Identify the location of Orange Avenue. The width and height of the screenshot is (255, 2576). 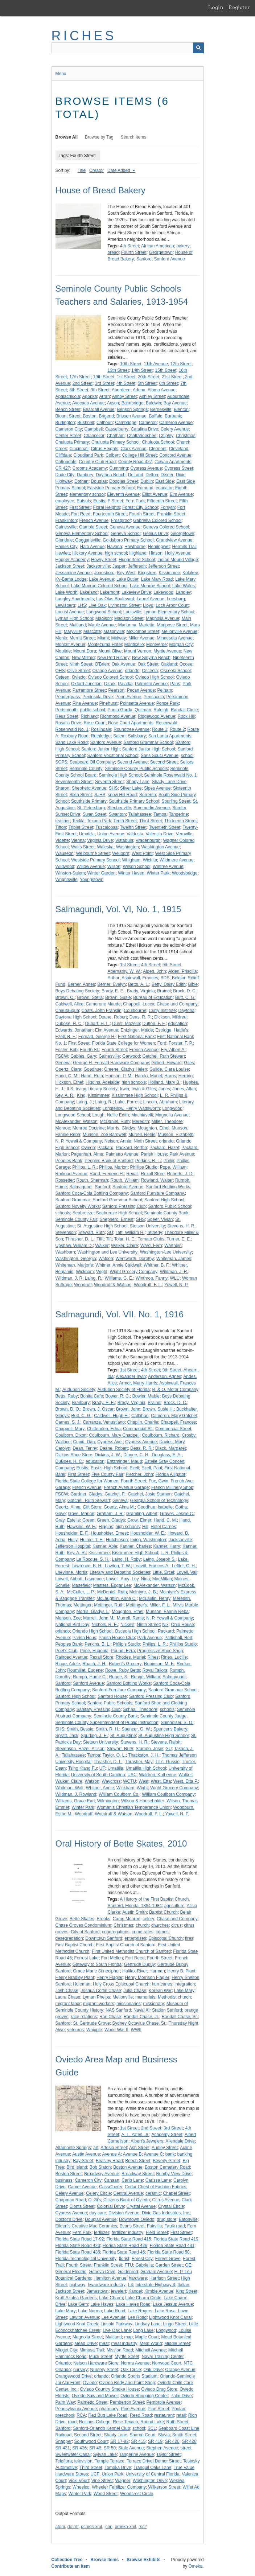
(107, 670).